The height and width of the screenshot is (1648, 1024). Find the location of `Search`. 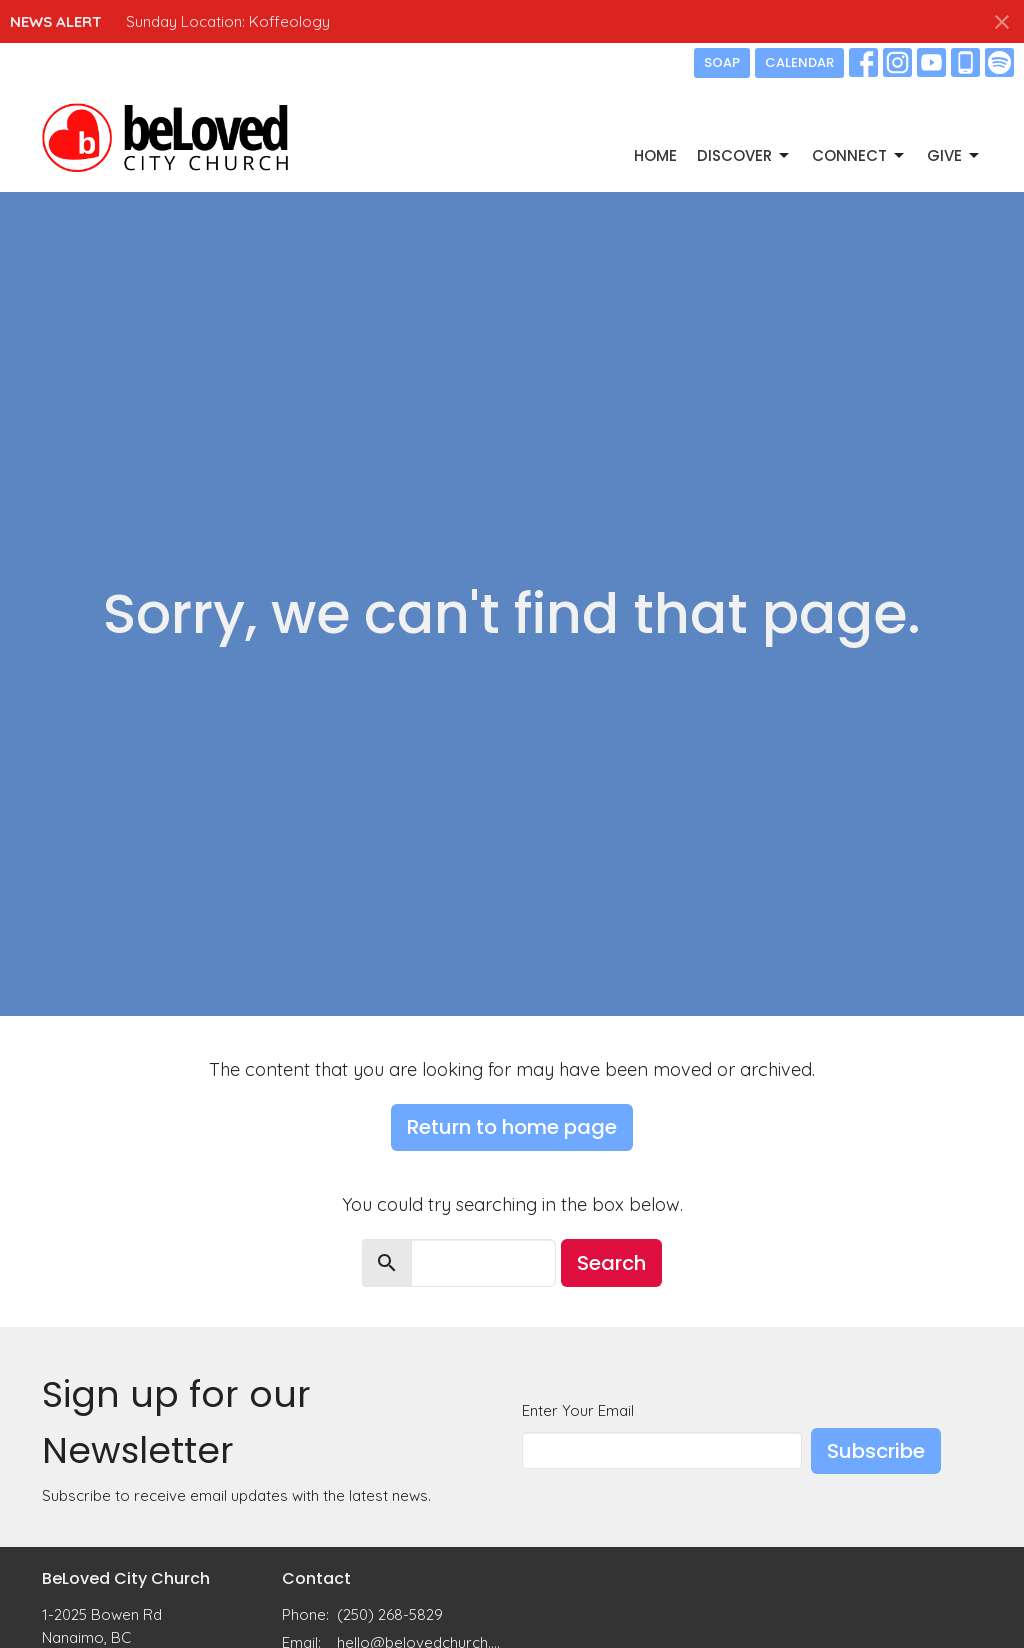

Search is located at coordinates (611, 1263).